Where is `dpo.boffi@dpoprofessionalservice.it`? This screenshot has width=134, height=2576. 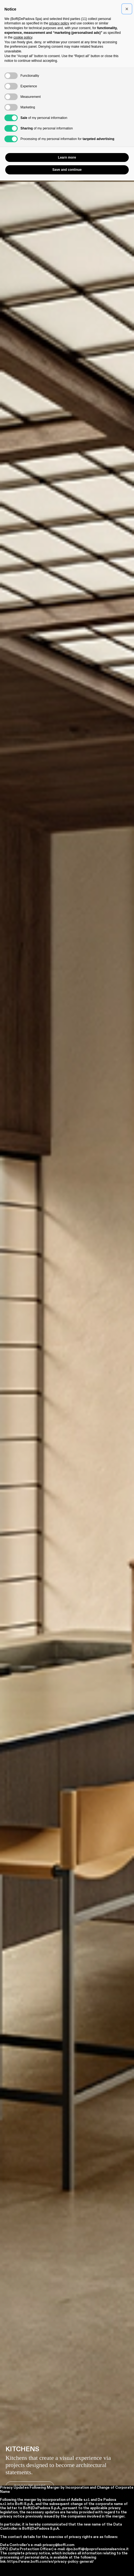 dpo.boffi@dpoprofessionalservice.it is located at coordinates (97, 2549).